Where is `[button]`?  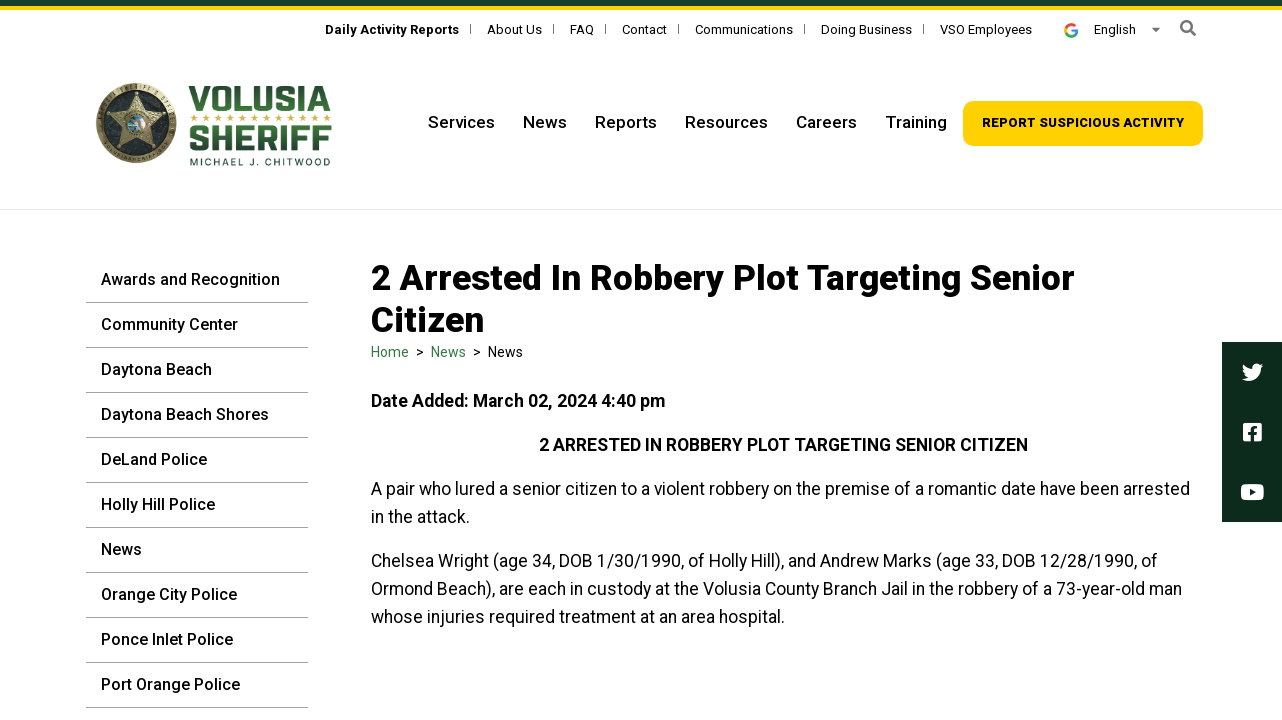
[button] is located at coordinates (1188, 28).